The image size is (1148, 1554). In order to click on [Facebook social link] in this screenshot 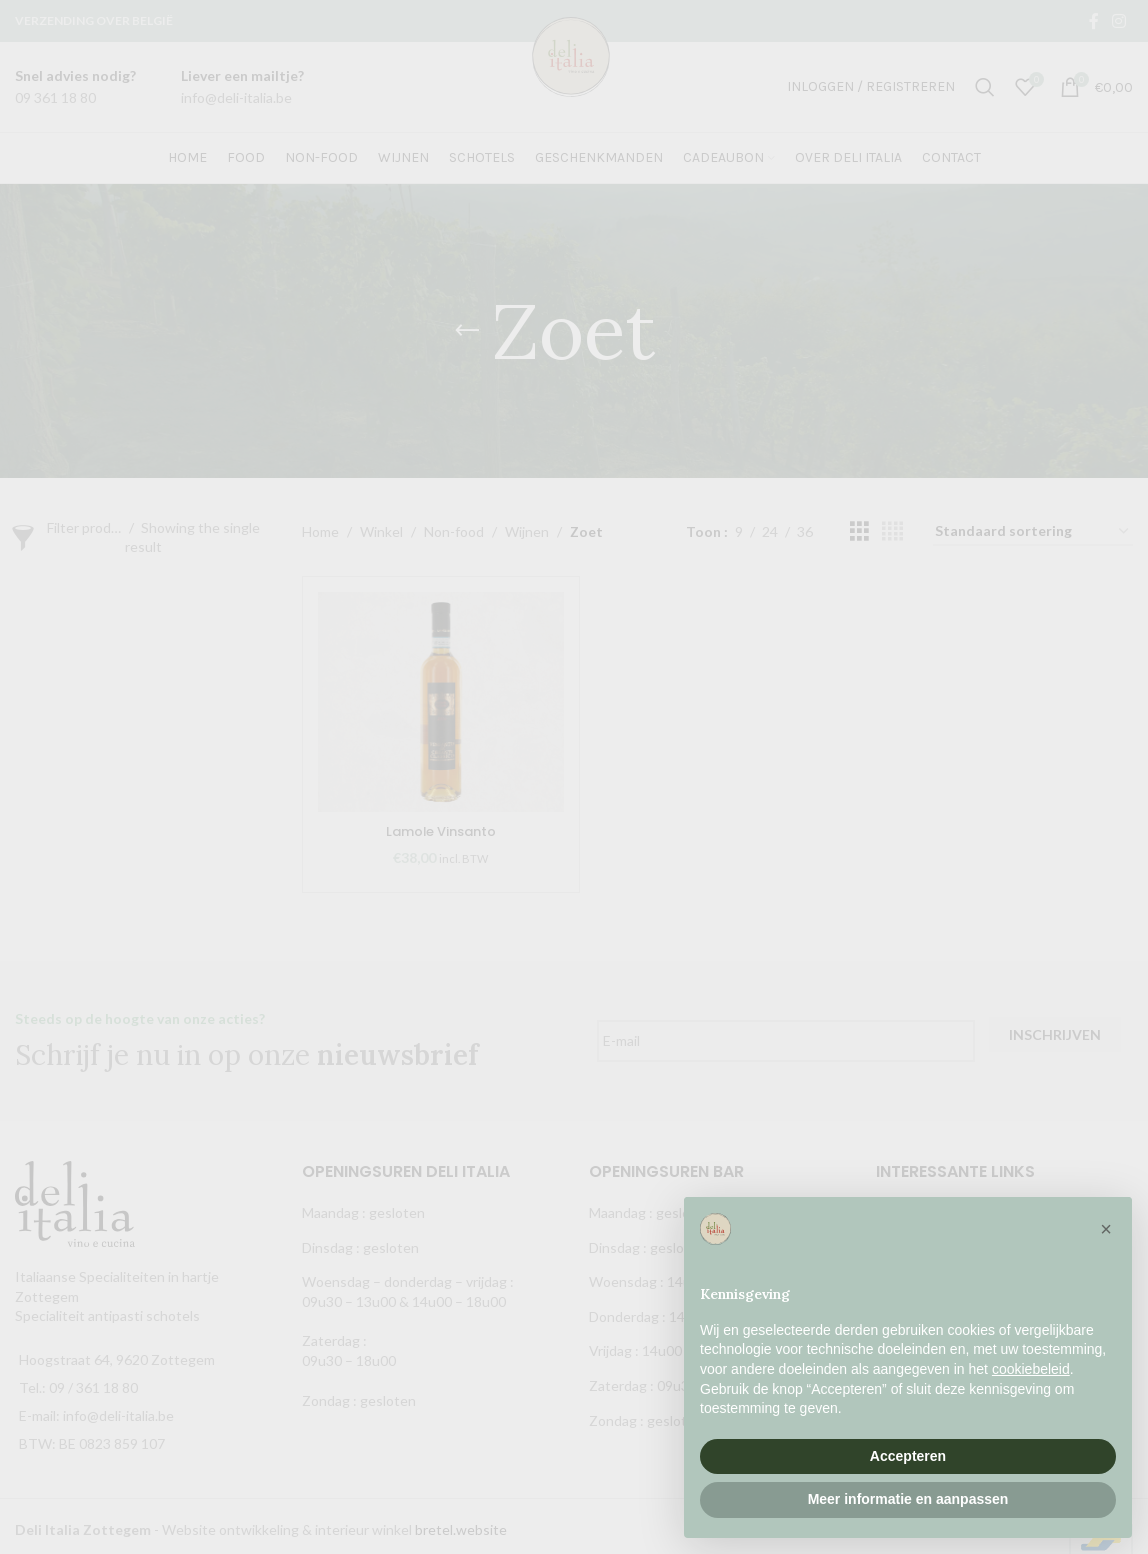, I will do `click(1093, 21)`.